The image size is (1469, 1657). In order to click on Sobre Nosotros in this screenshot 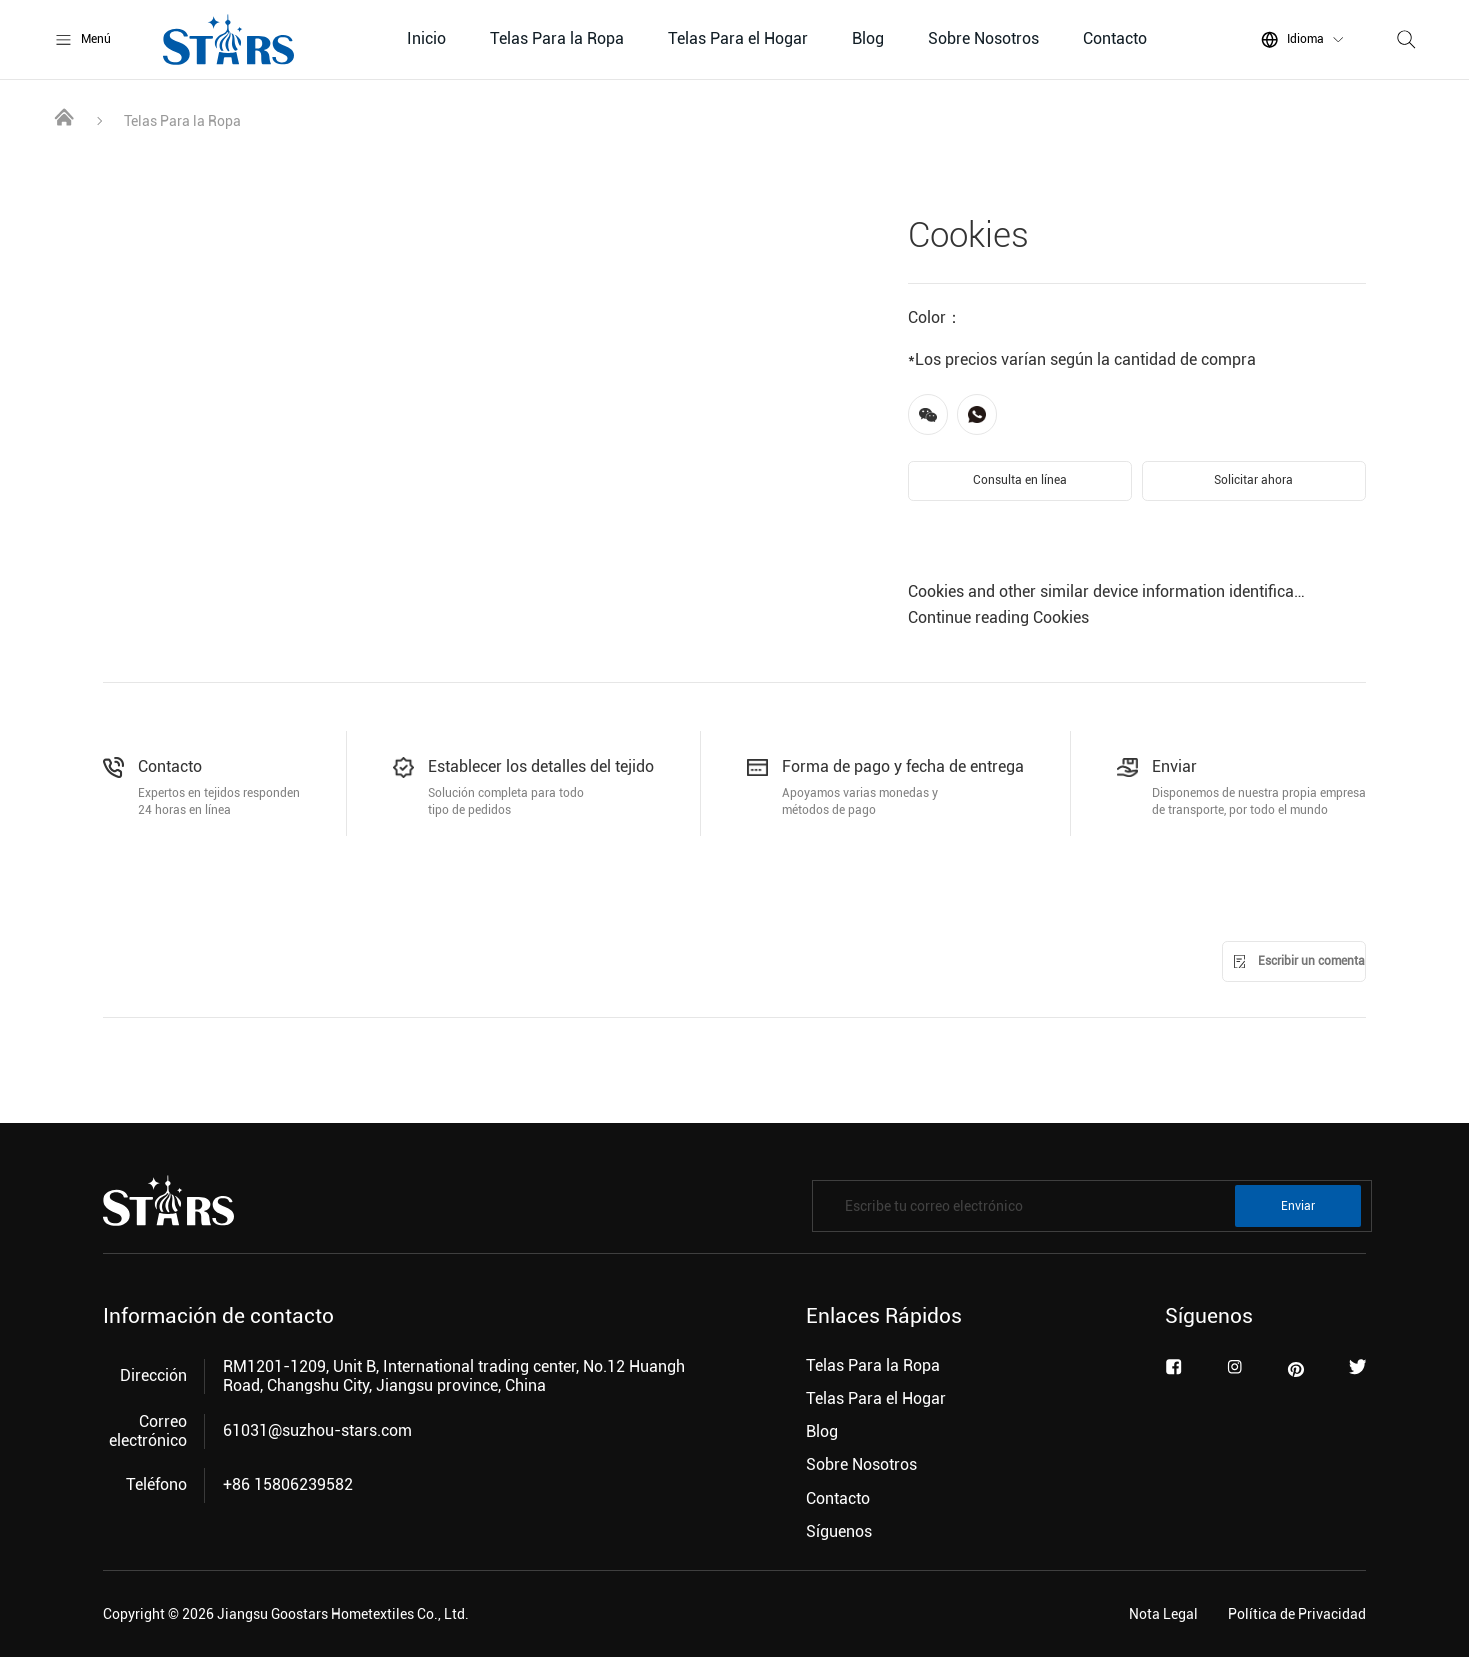, I will do `click(983, 38)`.